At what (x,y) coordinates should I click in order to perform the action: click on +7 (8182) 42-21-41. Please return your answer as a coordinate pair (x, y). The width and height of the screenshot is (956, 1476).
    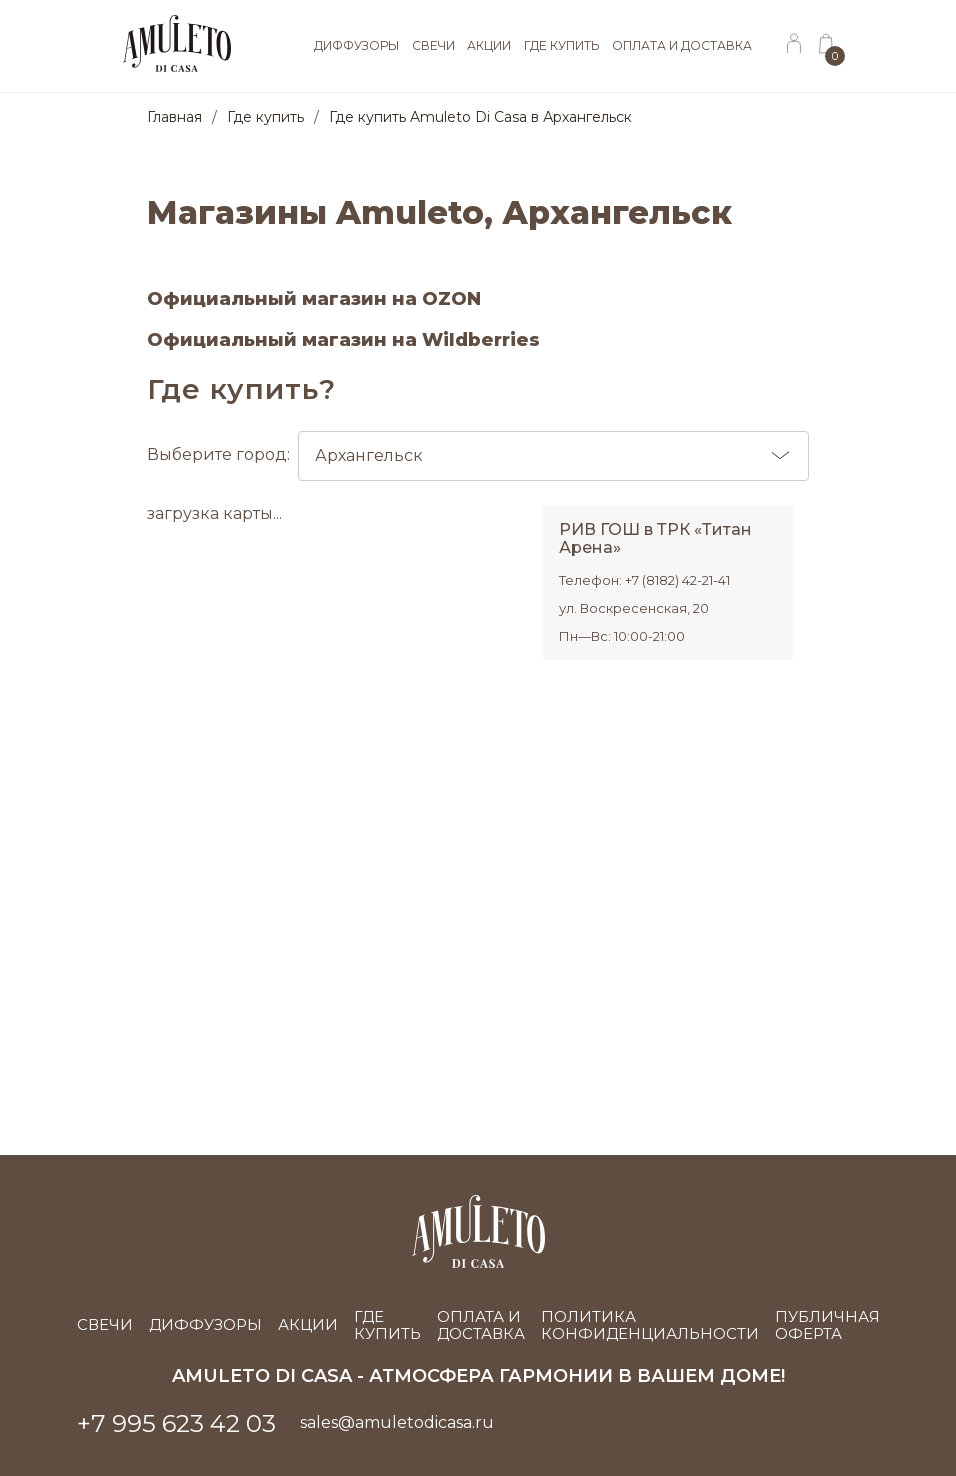
    Looking at the image, I should click on (677, 580).